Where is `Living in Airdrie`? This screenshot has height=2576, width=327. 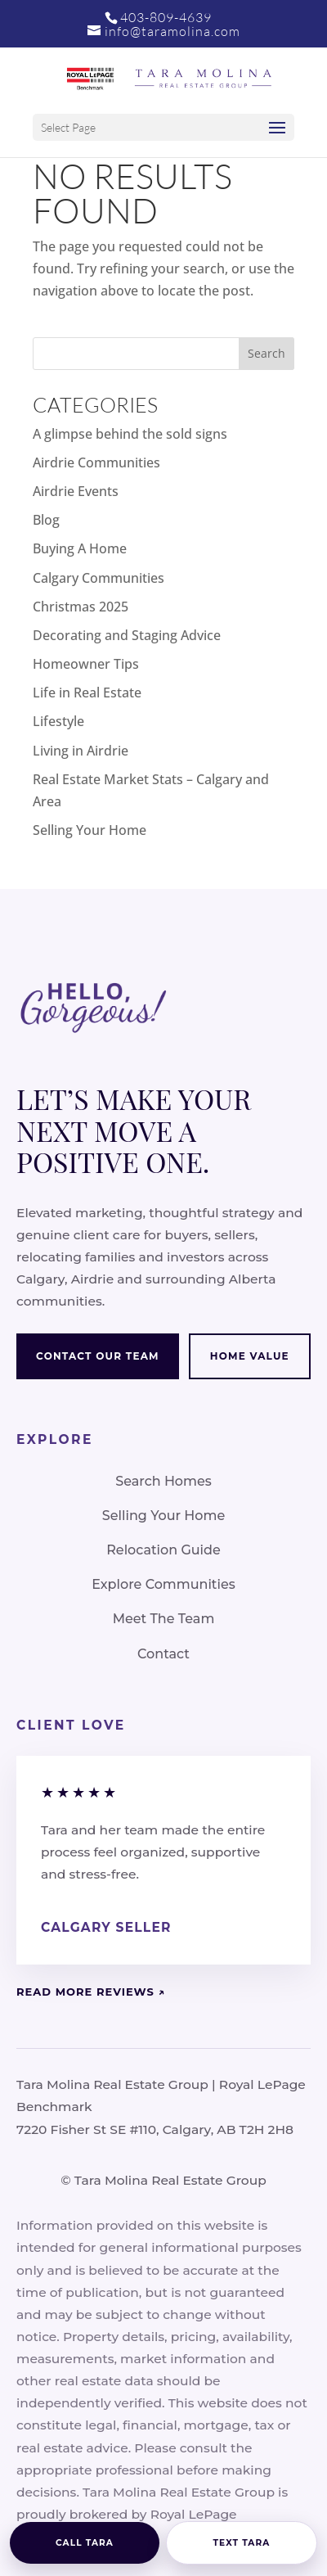 Living in Airdrie is located at coordinates (80, 751).